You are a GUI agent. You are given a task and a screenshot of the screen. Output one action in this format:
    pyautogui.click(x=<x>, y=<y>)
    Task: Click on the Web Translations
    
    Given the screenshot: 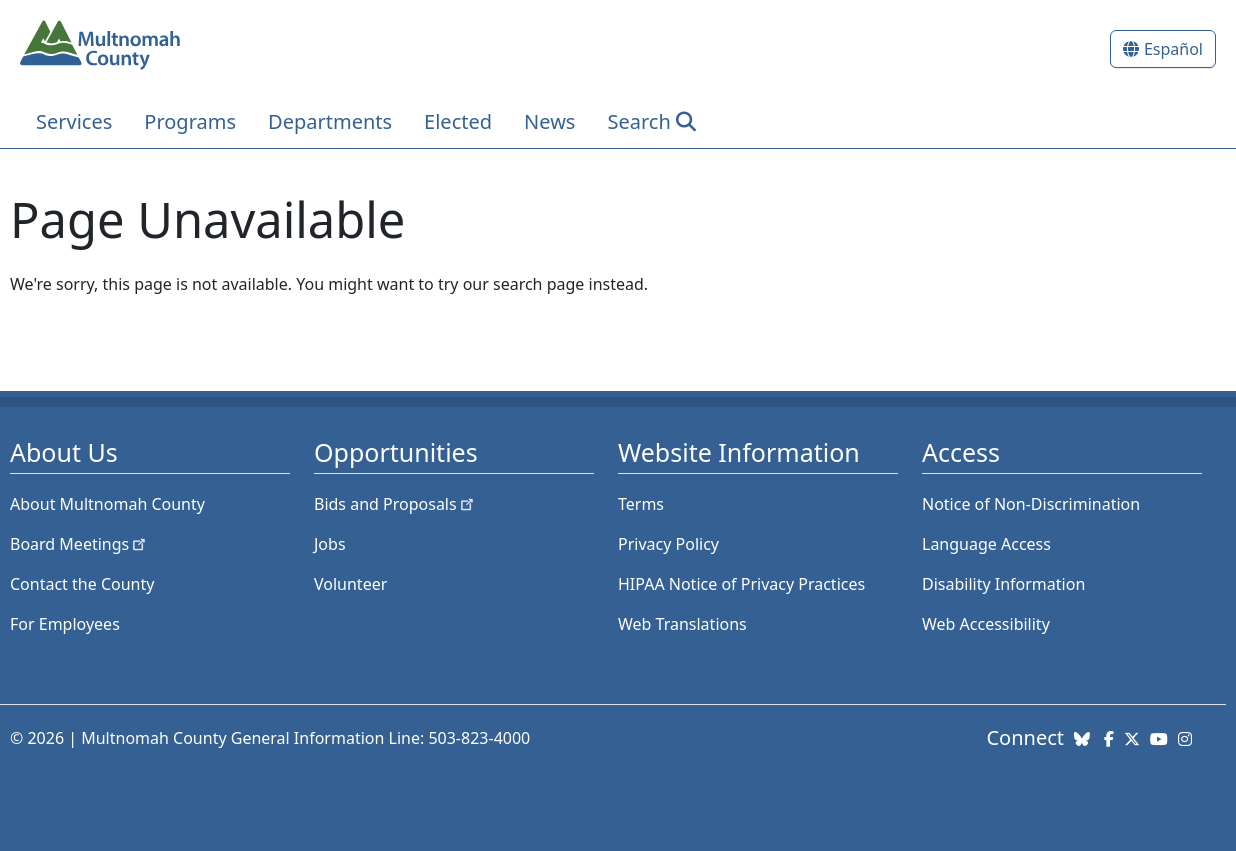 What is the action you would take?
    pyautogui.click(x=682, y=624)
    